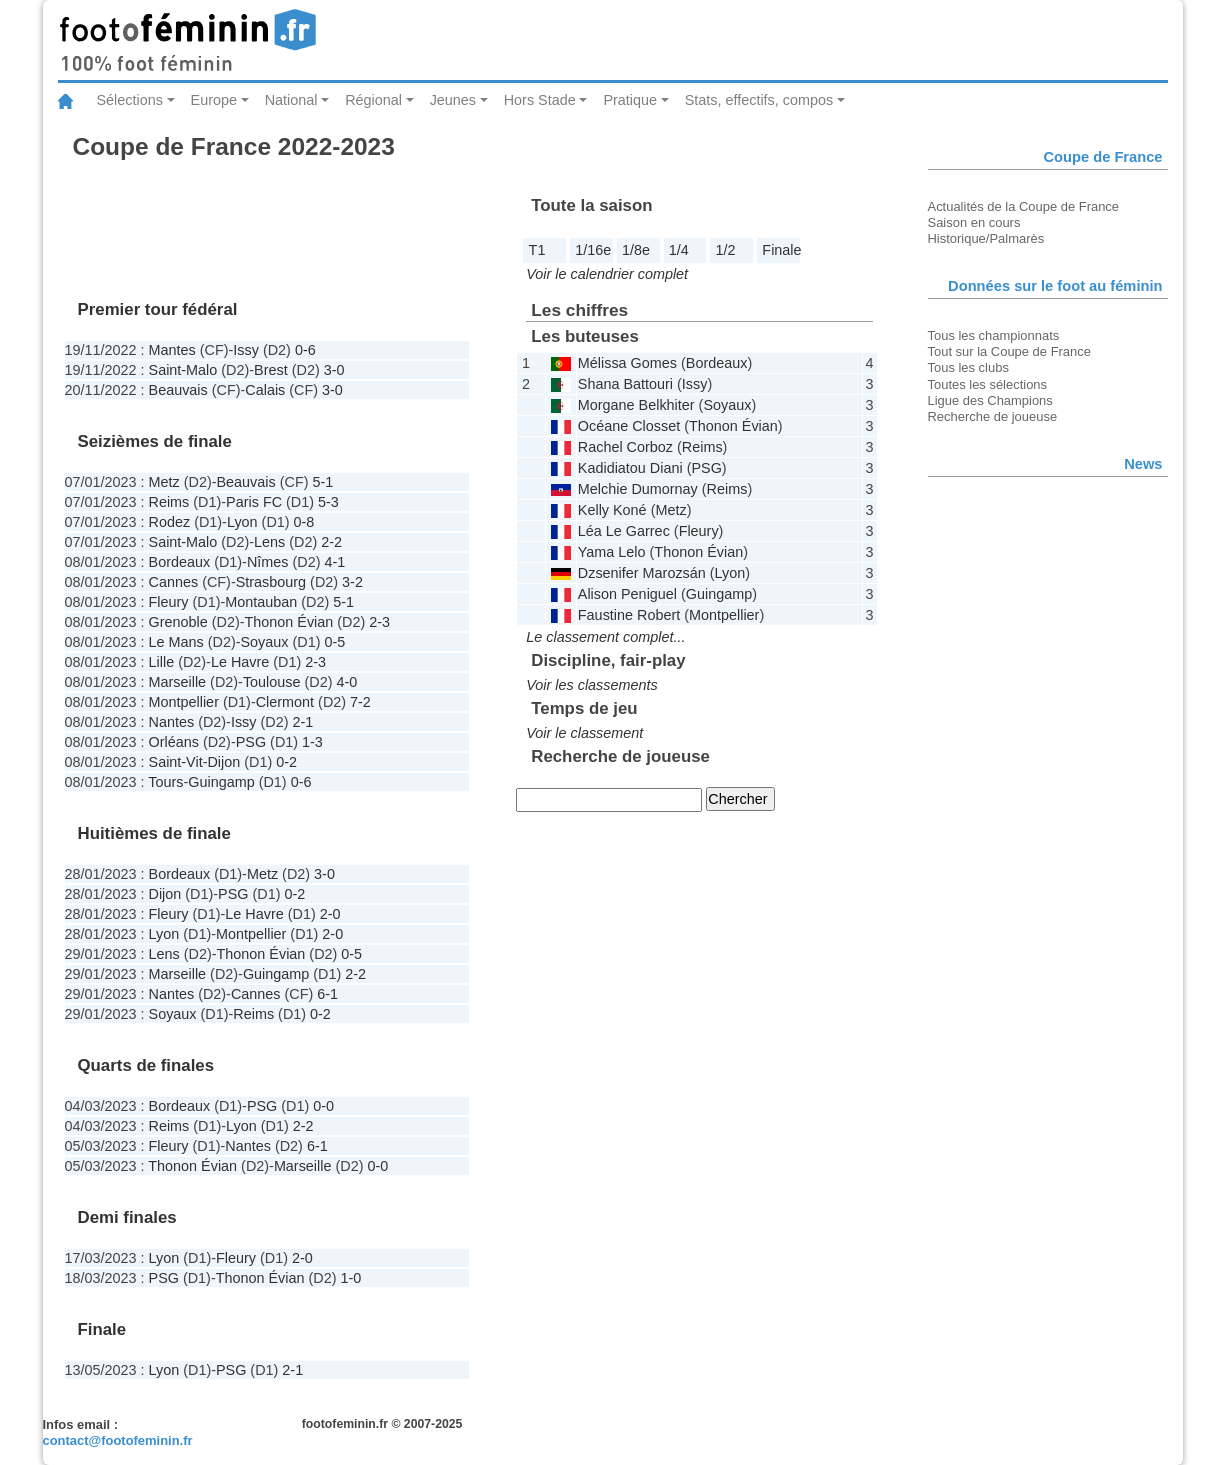 This screenshot has width=1225, height=1465. Describe the element at coordinates (334, 370) in the screenshot. I see `3-0` at that location.